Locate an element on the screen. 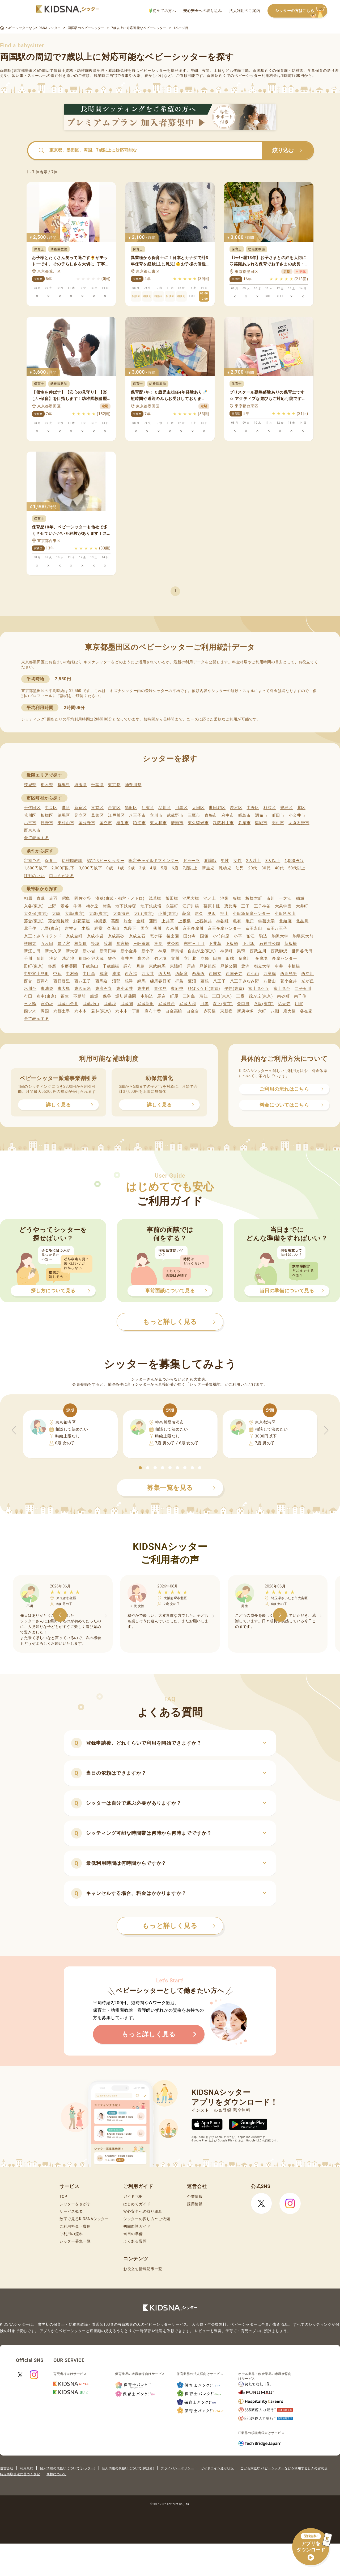 The height and width of the screenshot is (2576, 340). 練馬 is located at coordinates (141, 981).